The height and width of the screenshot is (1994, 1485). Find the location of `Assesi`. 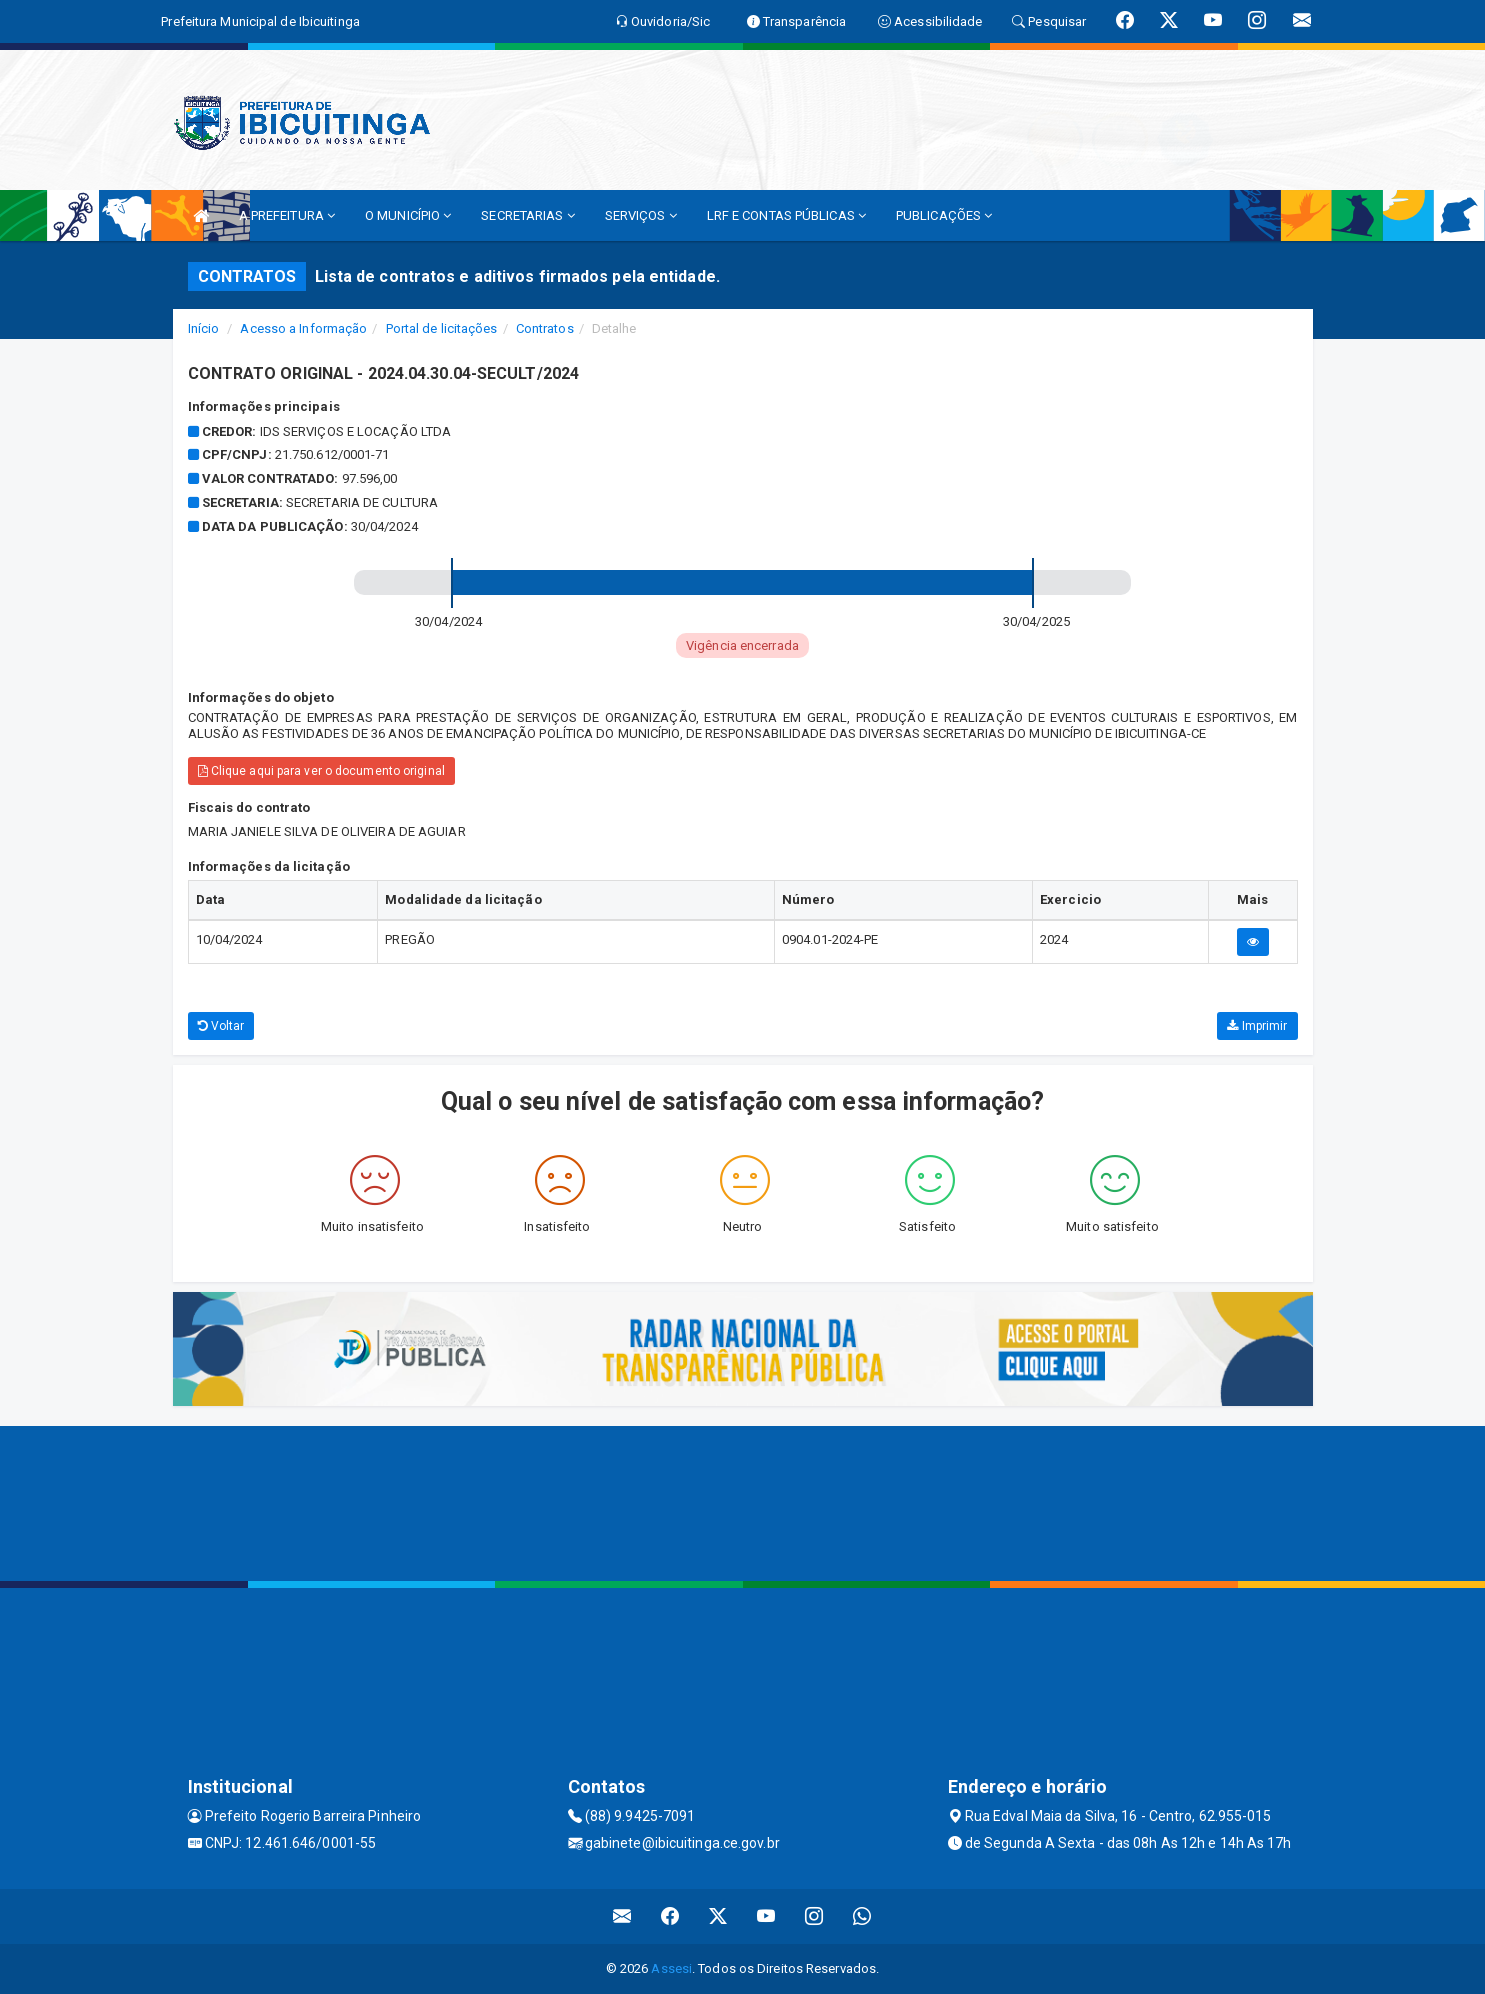

Assesi is located at coordinates (671, 1968).